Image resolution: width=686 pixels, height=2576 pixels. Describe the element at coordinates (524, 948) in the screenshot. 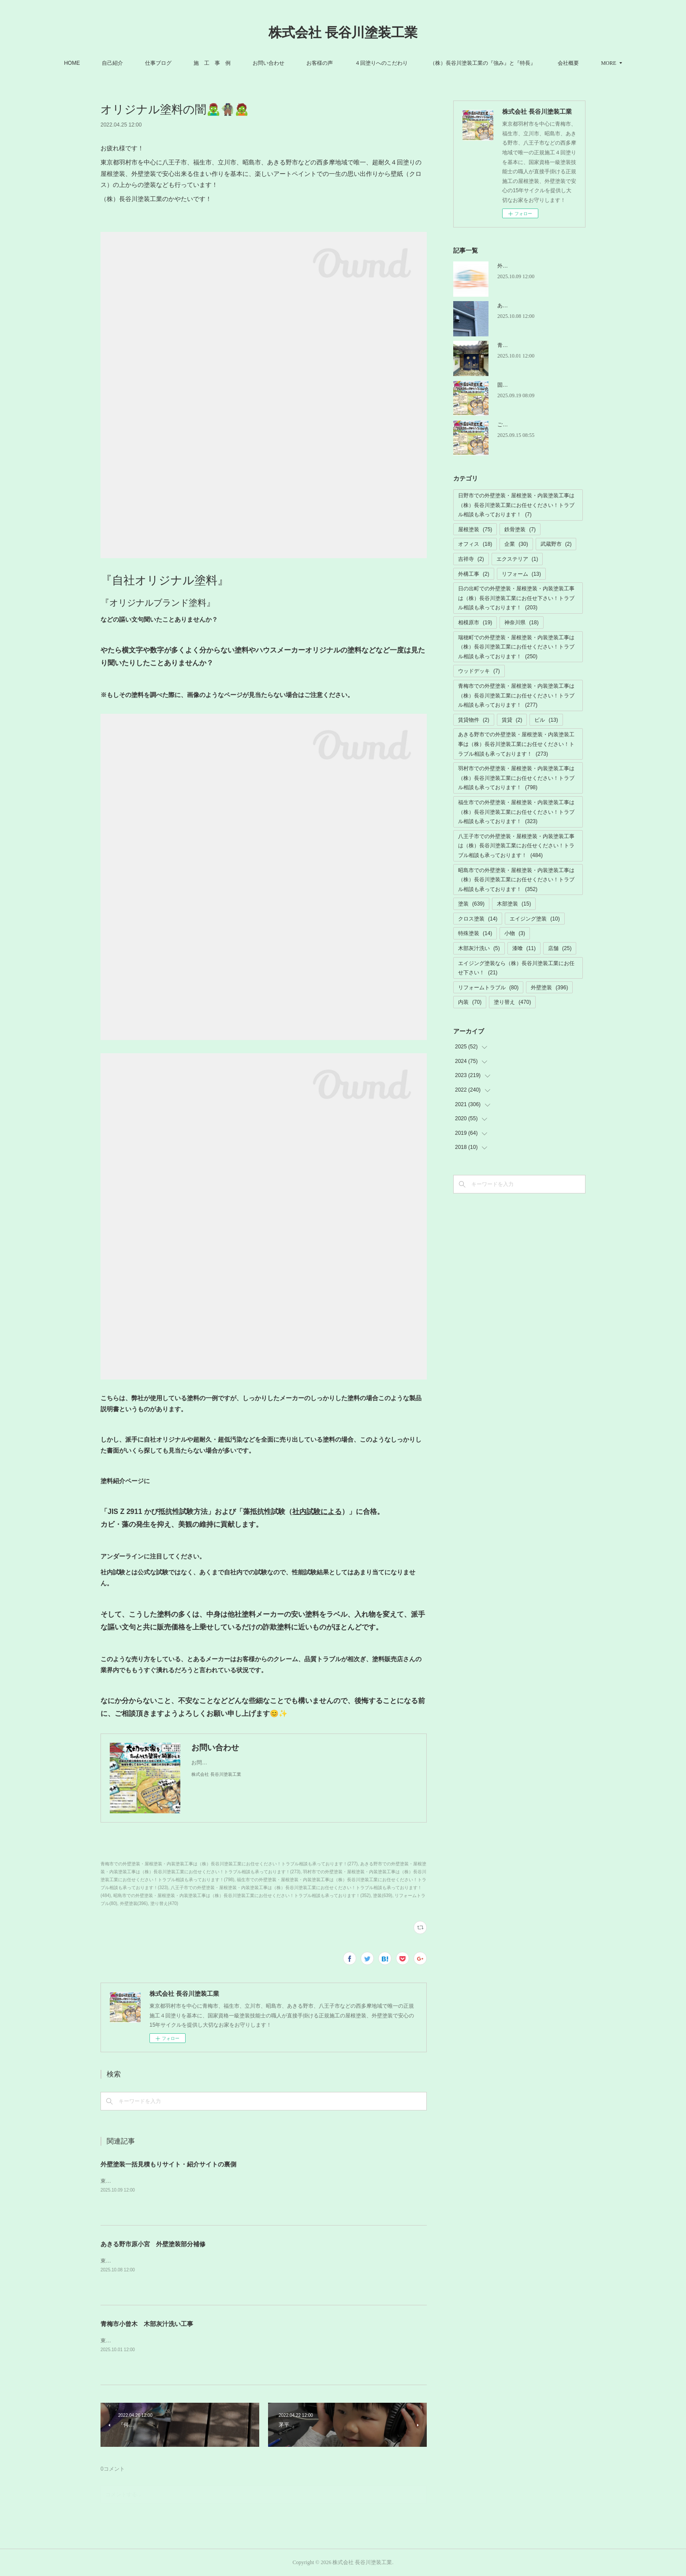

I see `漆喰` at that location.